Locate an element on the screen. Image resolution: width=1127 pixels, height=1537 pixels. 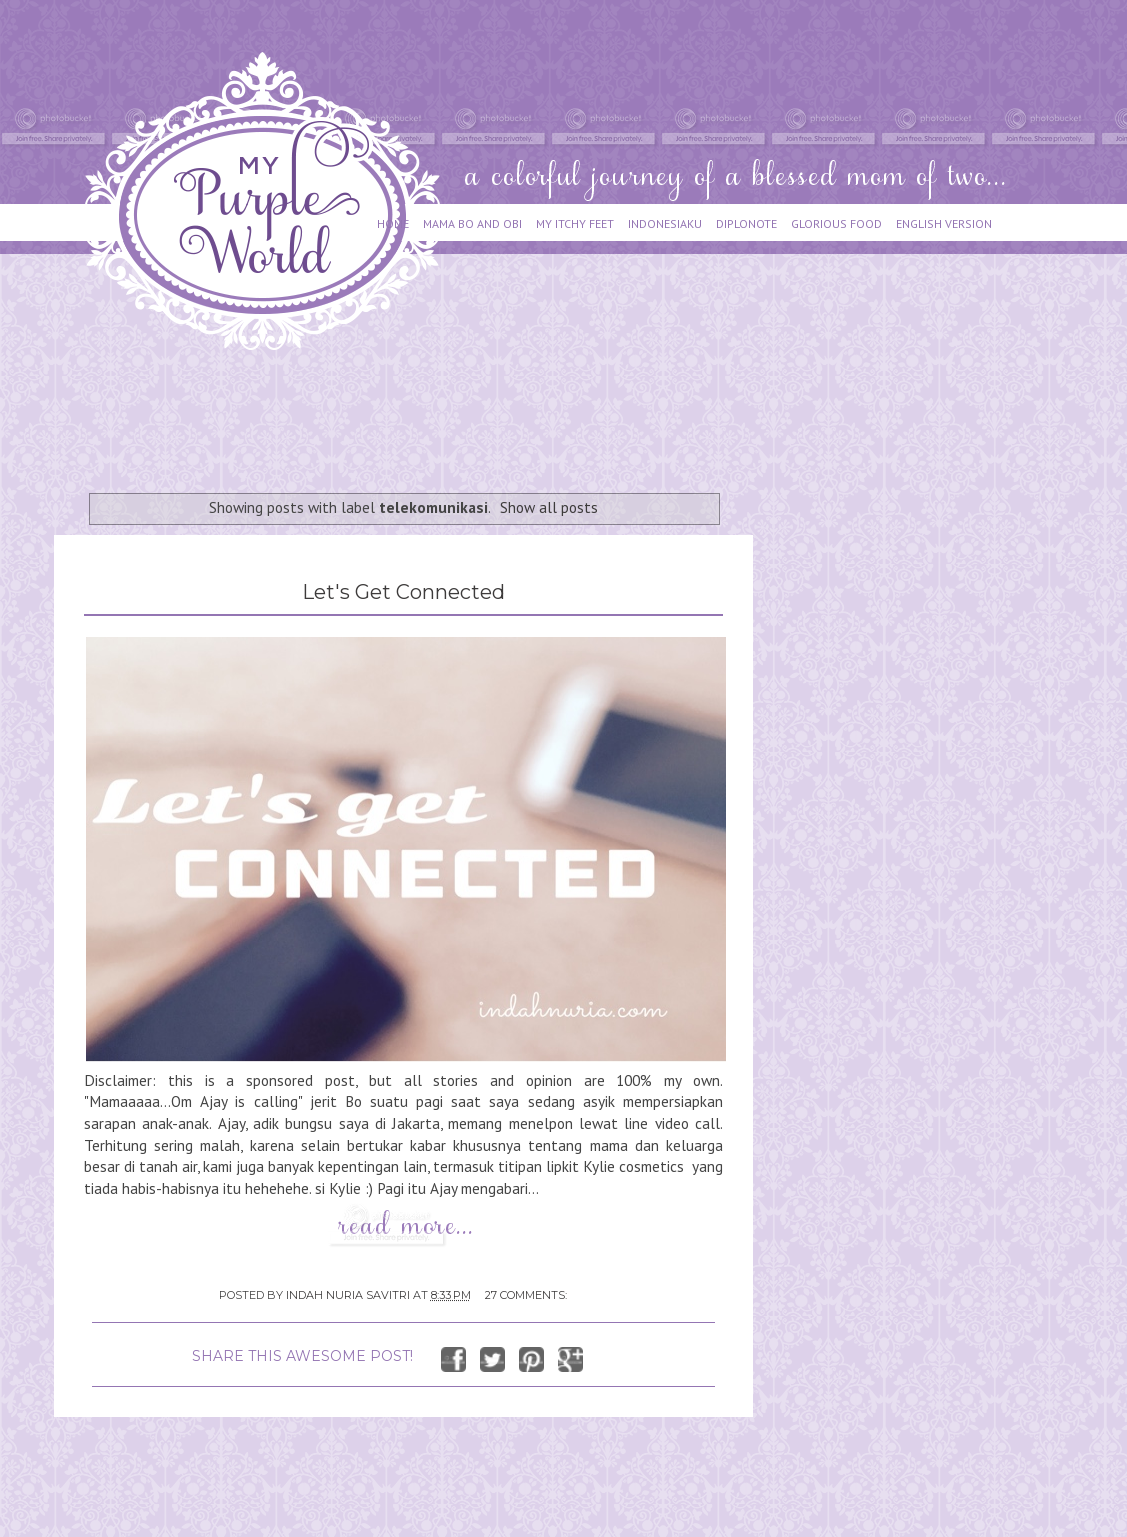
MAMA BO AND OBI is located at coordinates (472, 223).